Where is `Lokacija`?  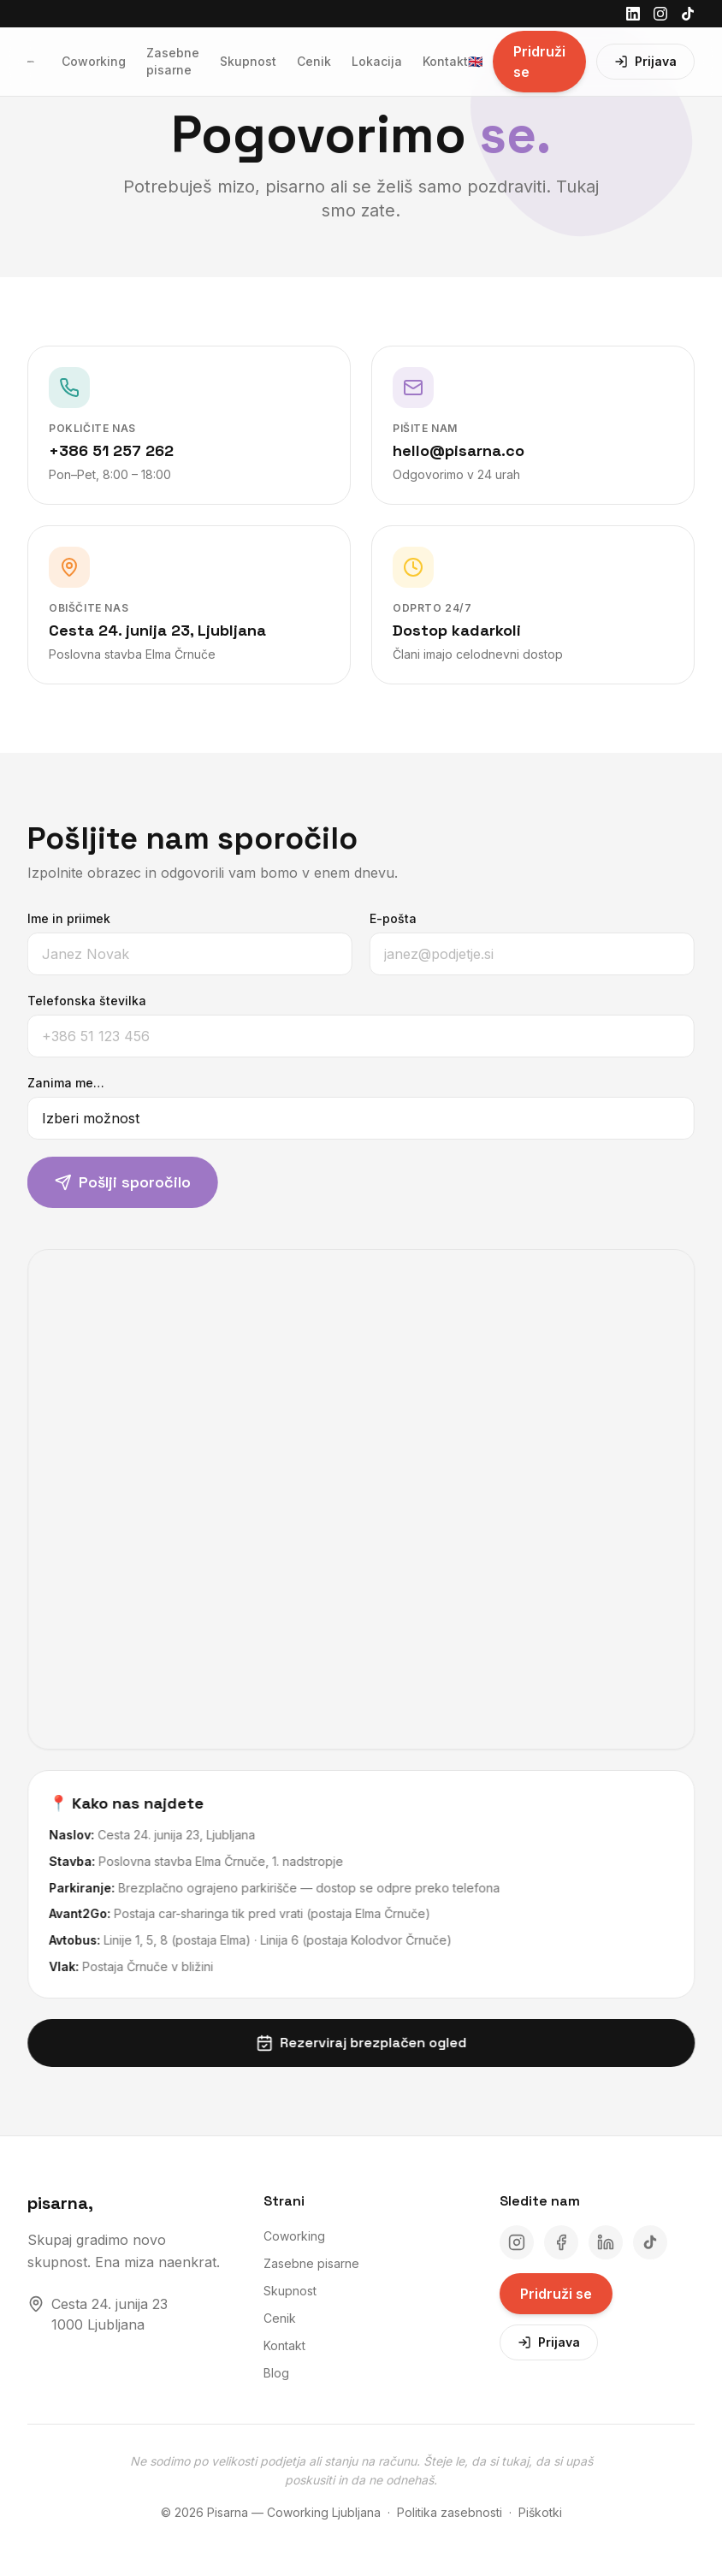 Lokacija is located at coordinates (377, 61).